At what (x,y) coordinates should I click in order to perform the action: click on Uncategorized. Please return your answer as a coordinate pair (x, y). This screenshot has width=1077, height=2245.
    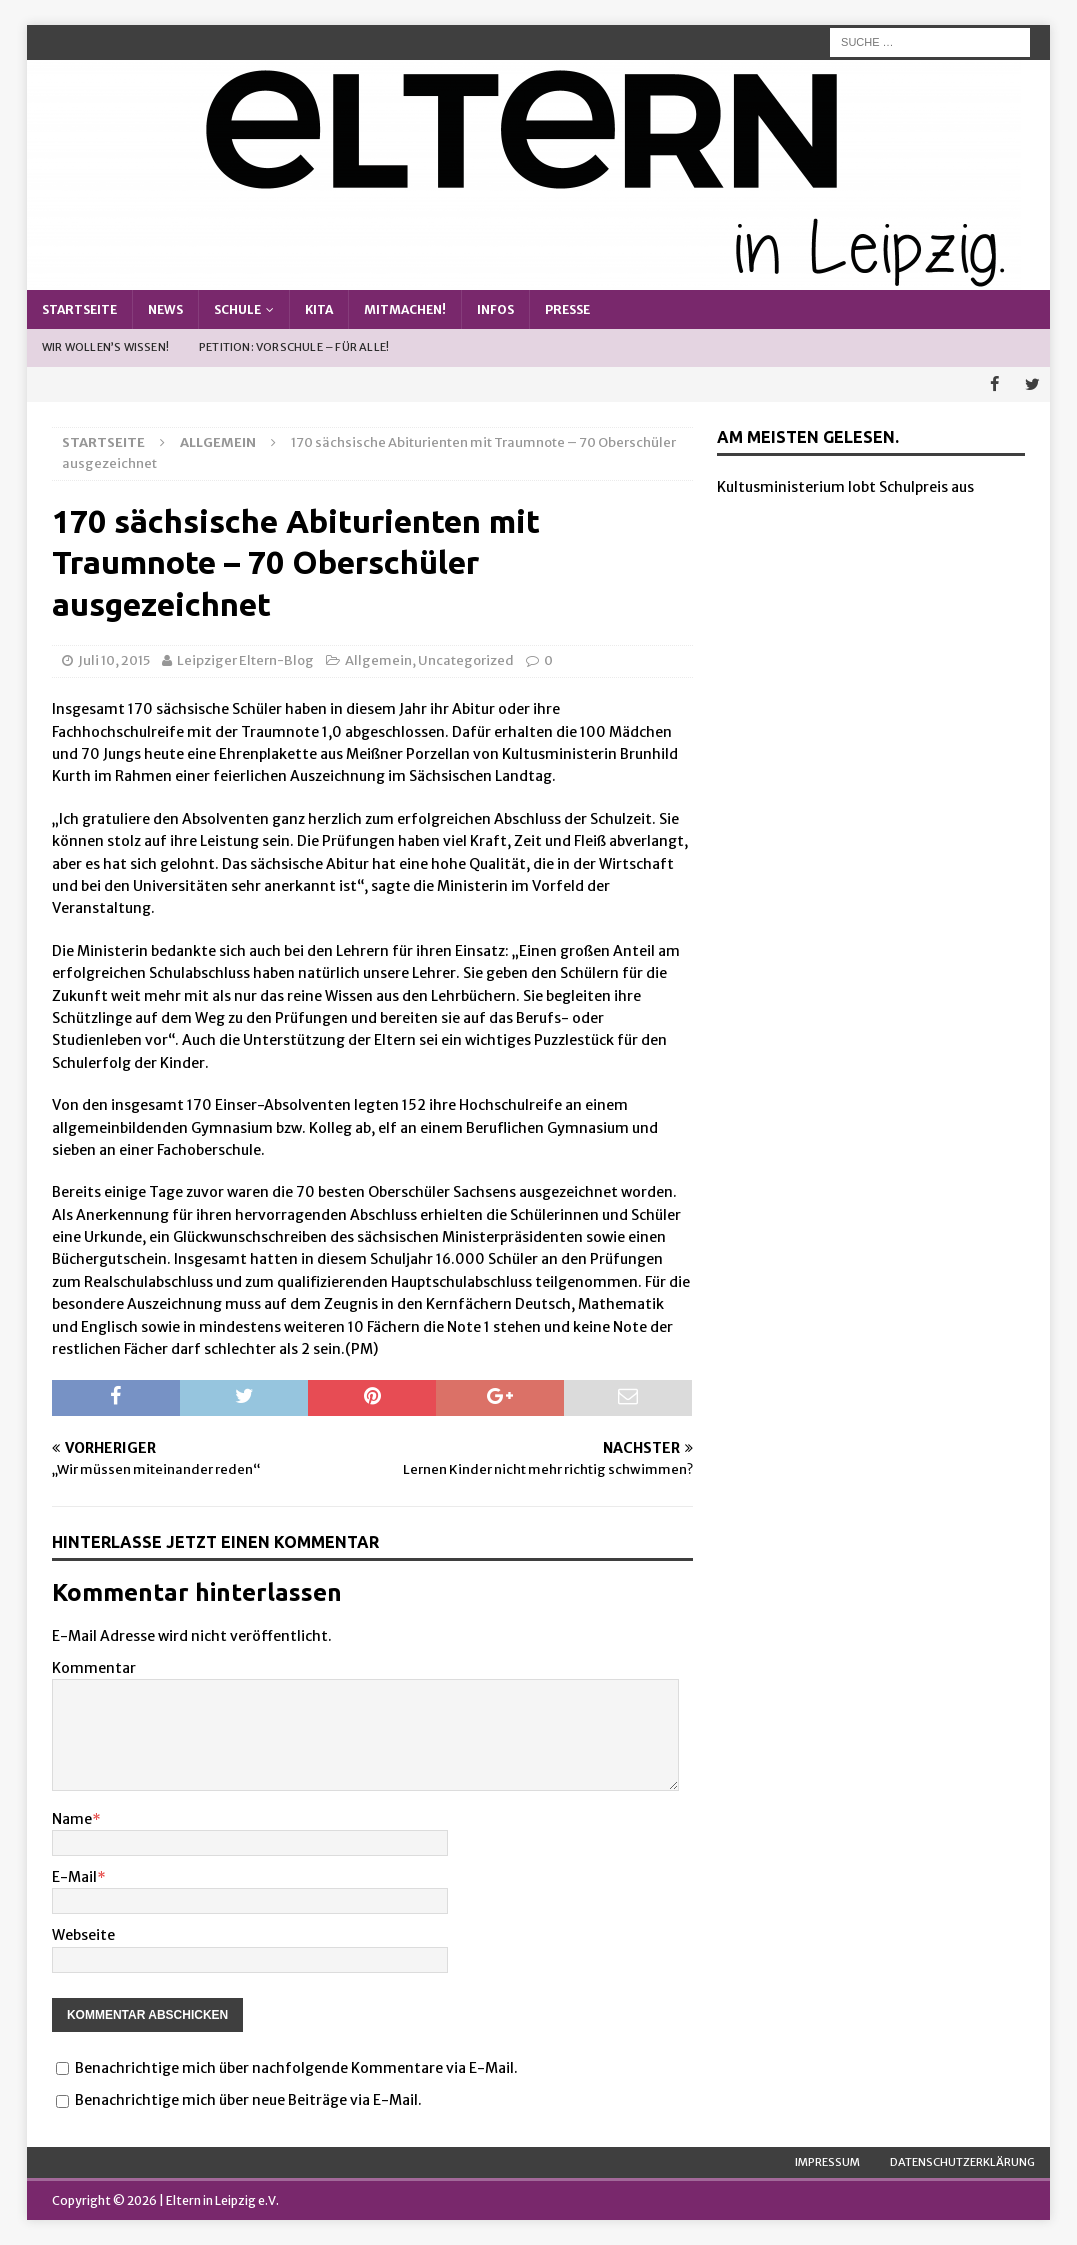
    Looking at the image, I should click on (466, 660).